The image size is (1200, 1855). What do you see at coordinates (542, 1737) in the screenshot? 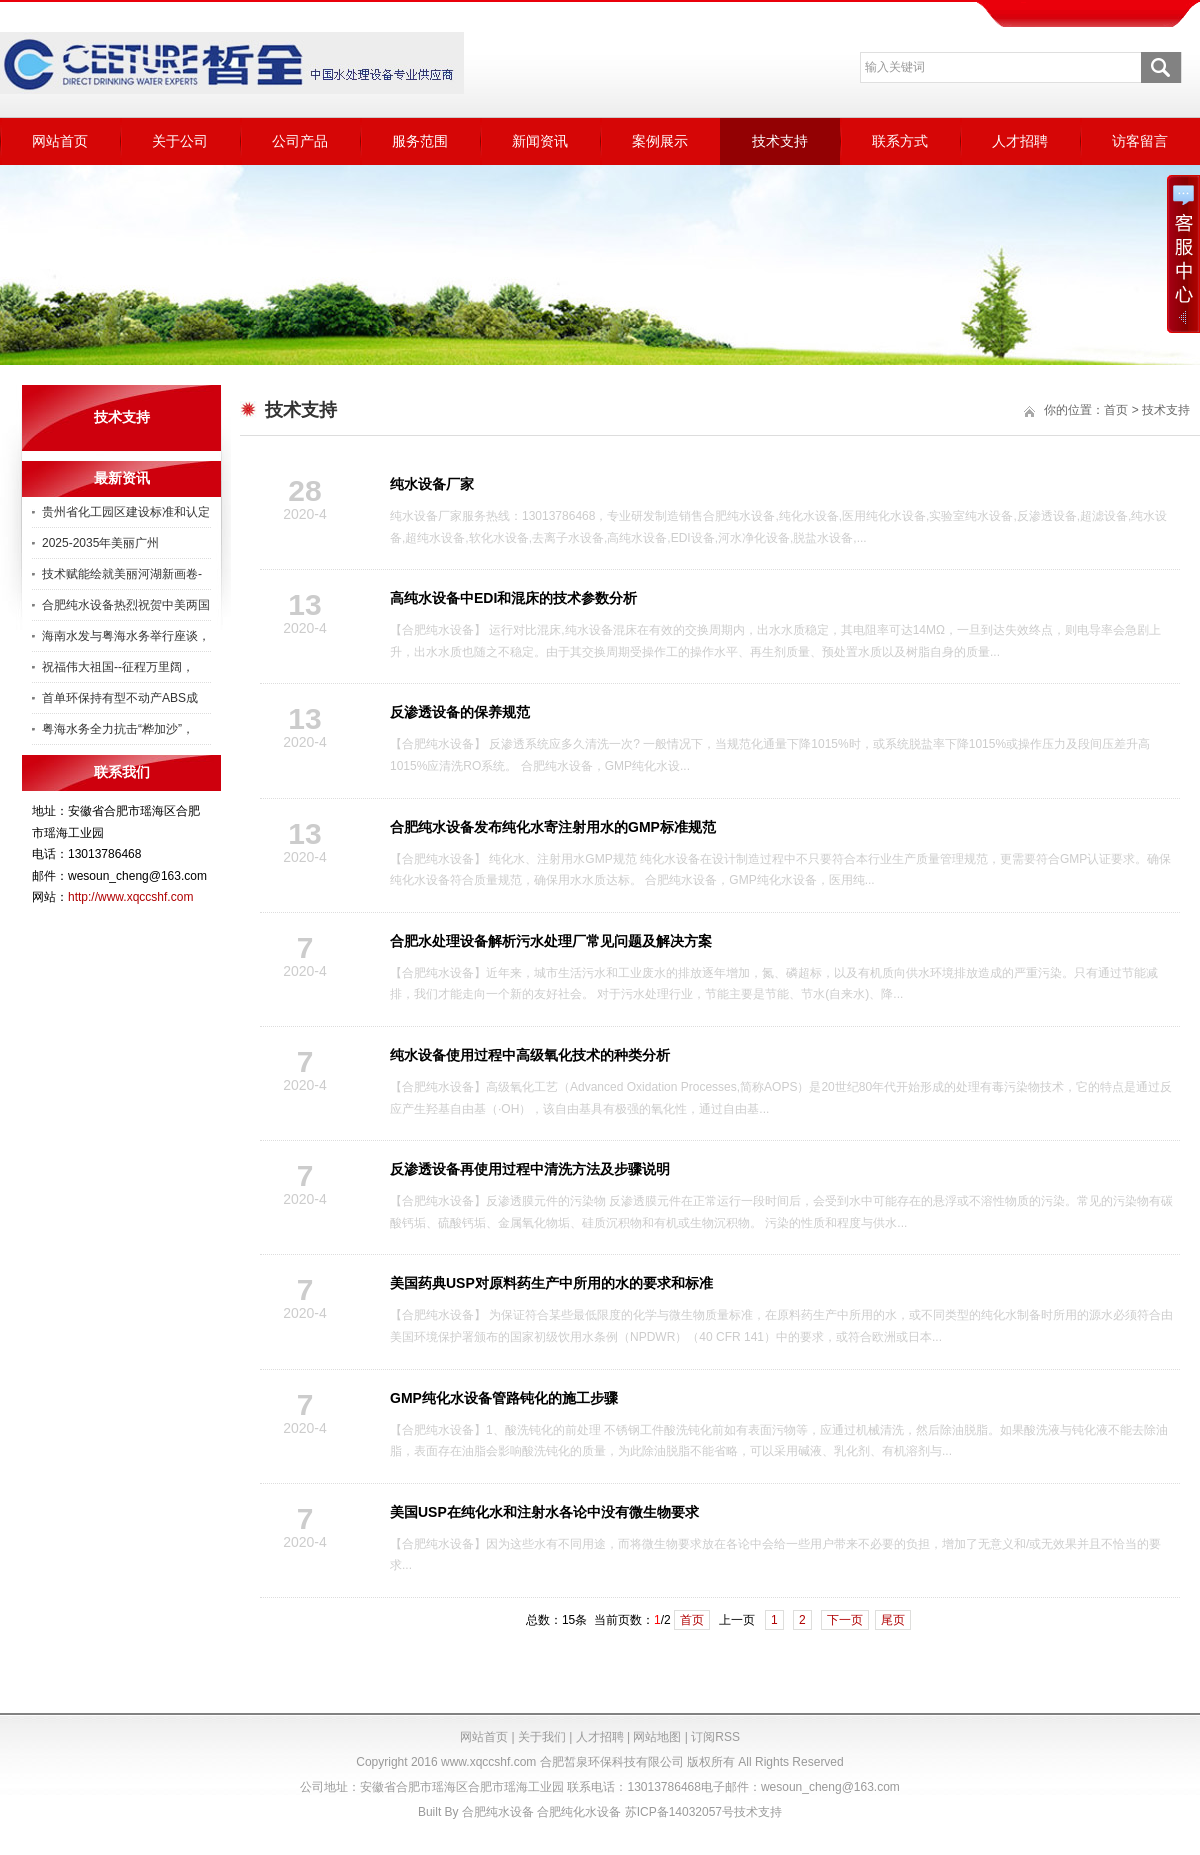
I see `关于我们` at bounding box center [542, 1737].